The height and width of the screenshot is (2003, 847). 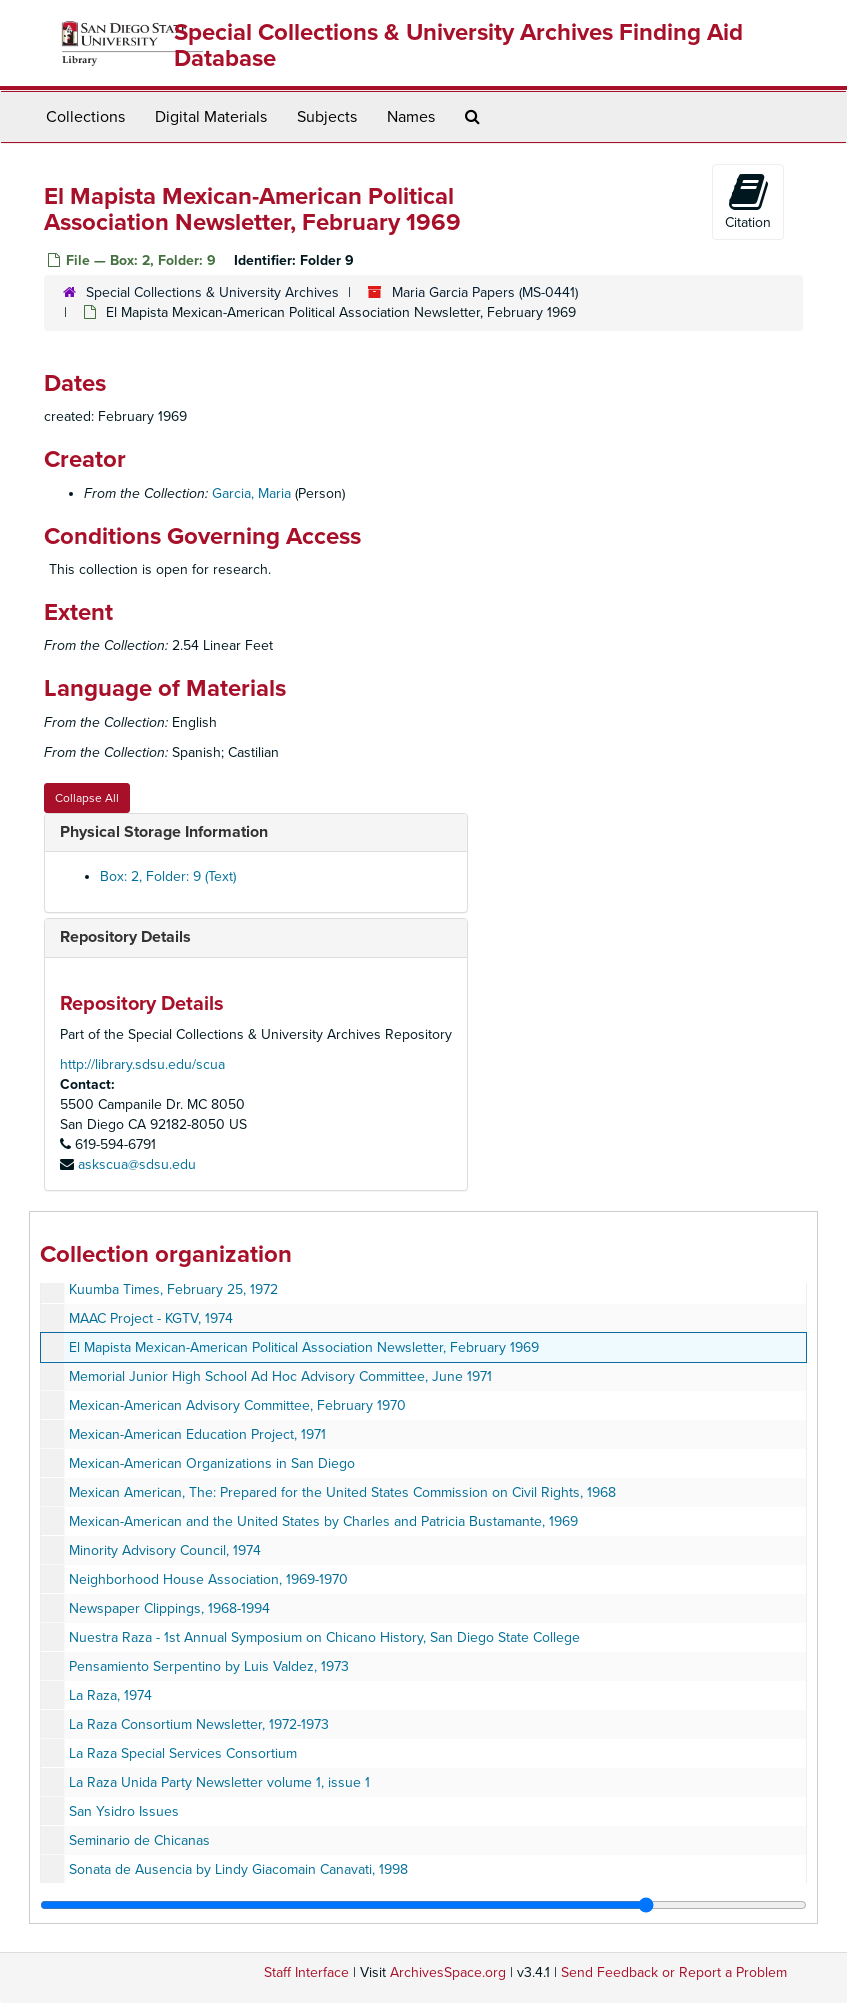 What do you see at coordinates (280, 1376) in the screenshot?
I see `Memorial Junior High School Ad Hoc Advisory Committee, June 1971` at bounding box center [280, 1376].